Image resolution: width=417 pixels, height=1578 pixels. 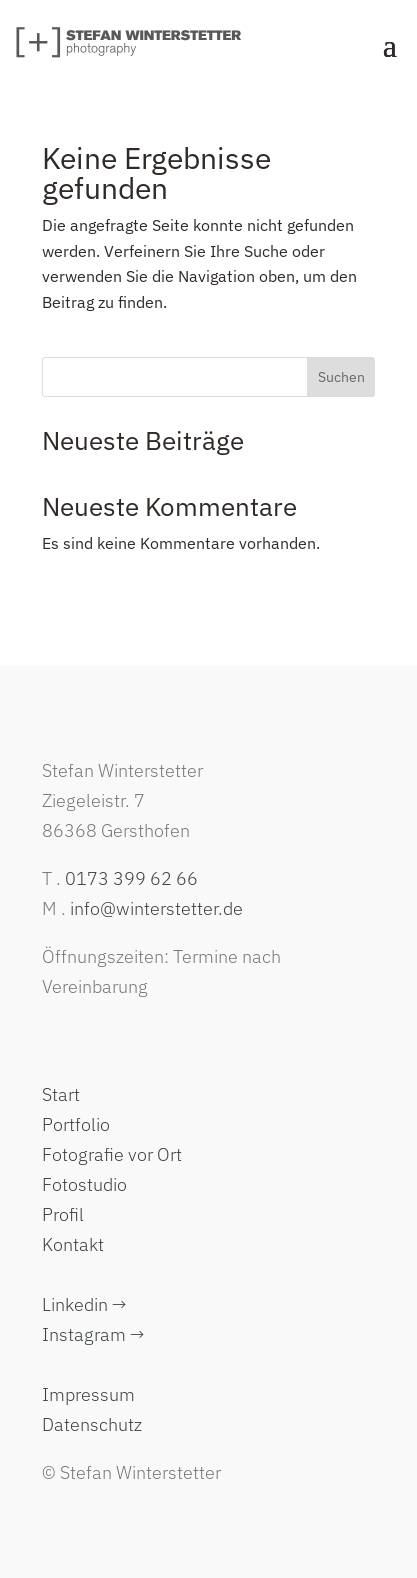 What do you see at coordinates (92, 1424) in the screenshot?
I see `Datenschutz` at bounding box center [92, 1424].